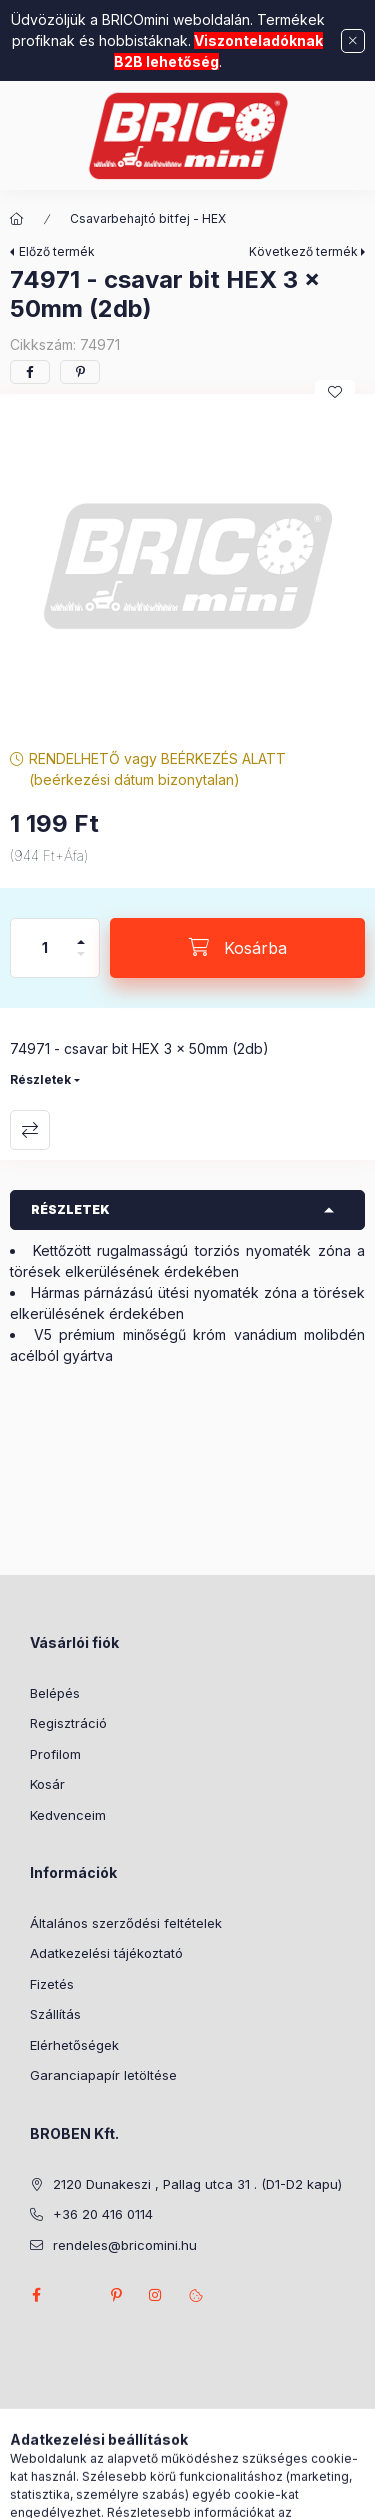 Image resolution: width=375 pixels, height=2518 pixels. I want to click on [button], so click(187, 566).